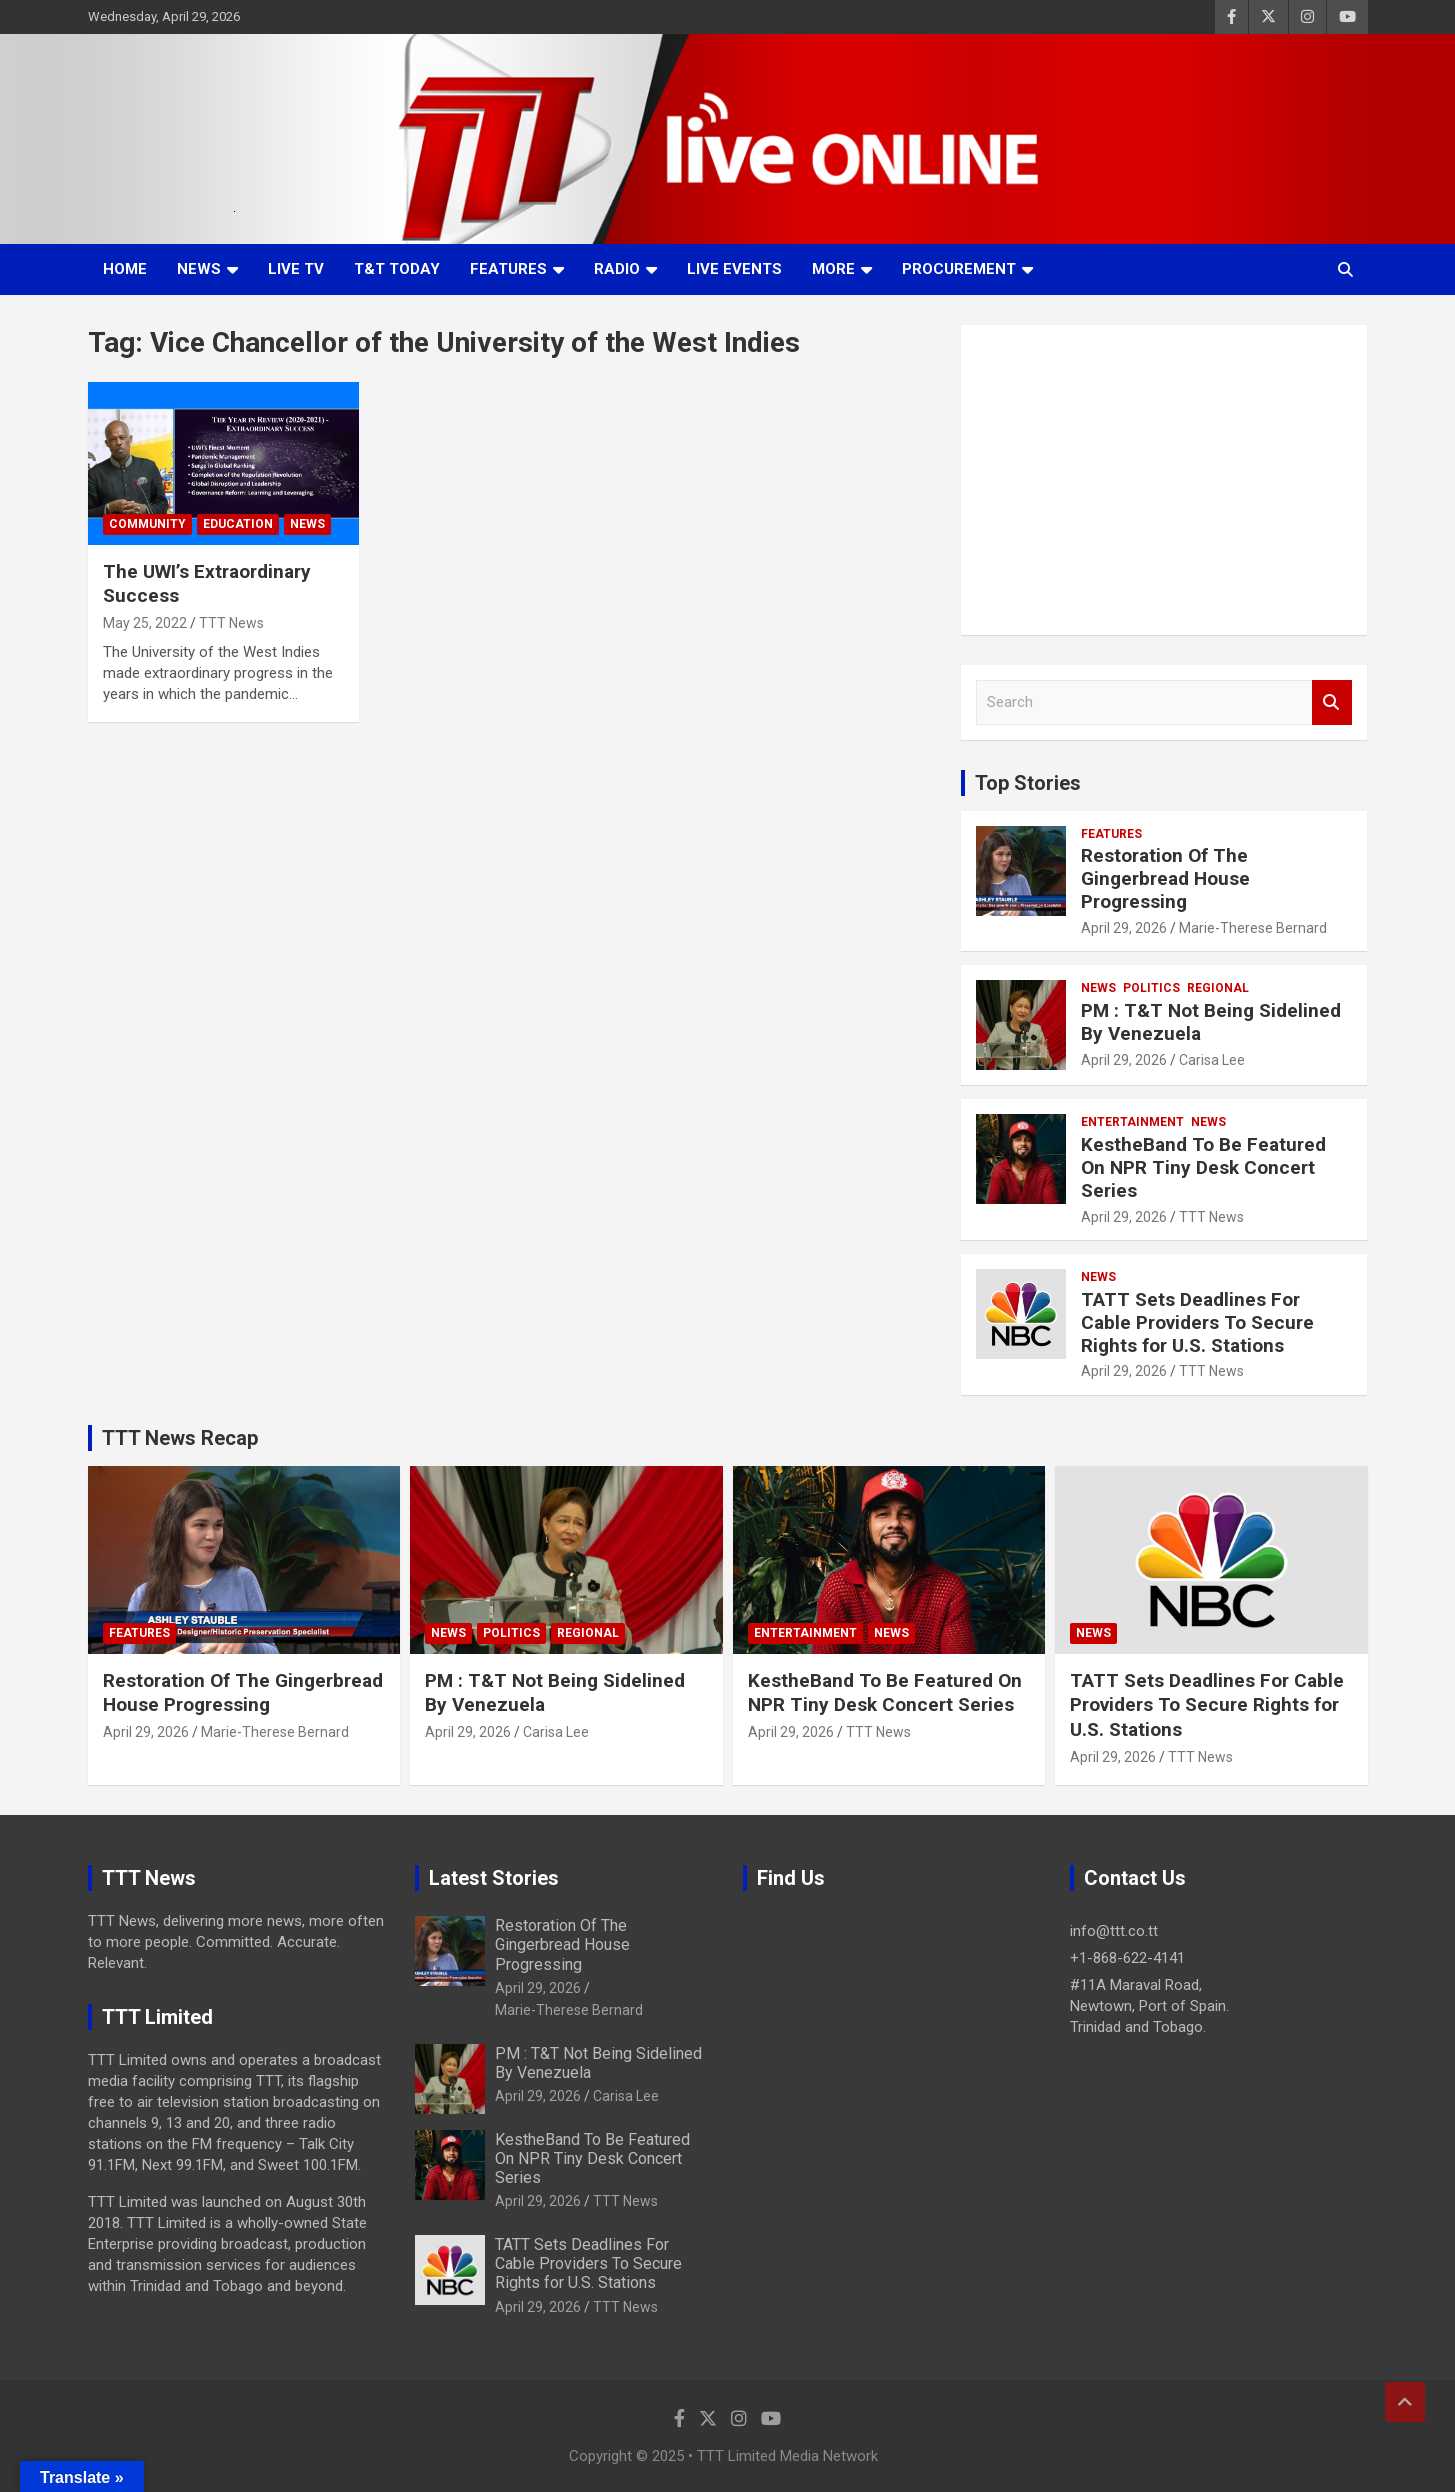 The width and height of the screenshot is (1455, 2492). I want to click on Search, so click(1332, 702).